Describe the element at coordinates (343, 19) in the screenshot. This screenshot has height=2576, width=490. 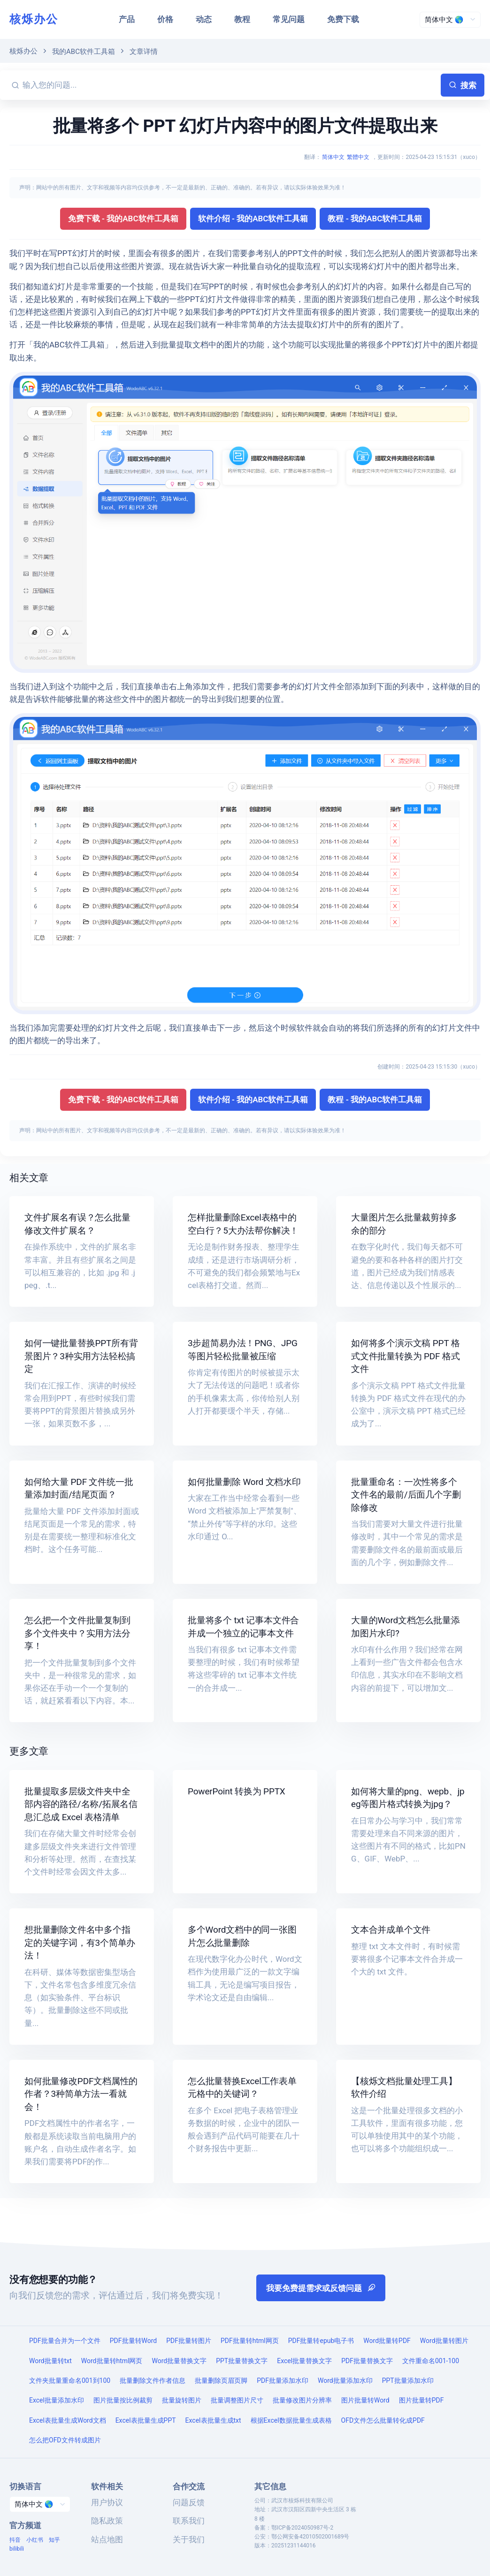
I see `免费下载` at that location.